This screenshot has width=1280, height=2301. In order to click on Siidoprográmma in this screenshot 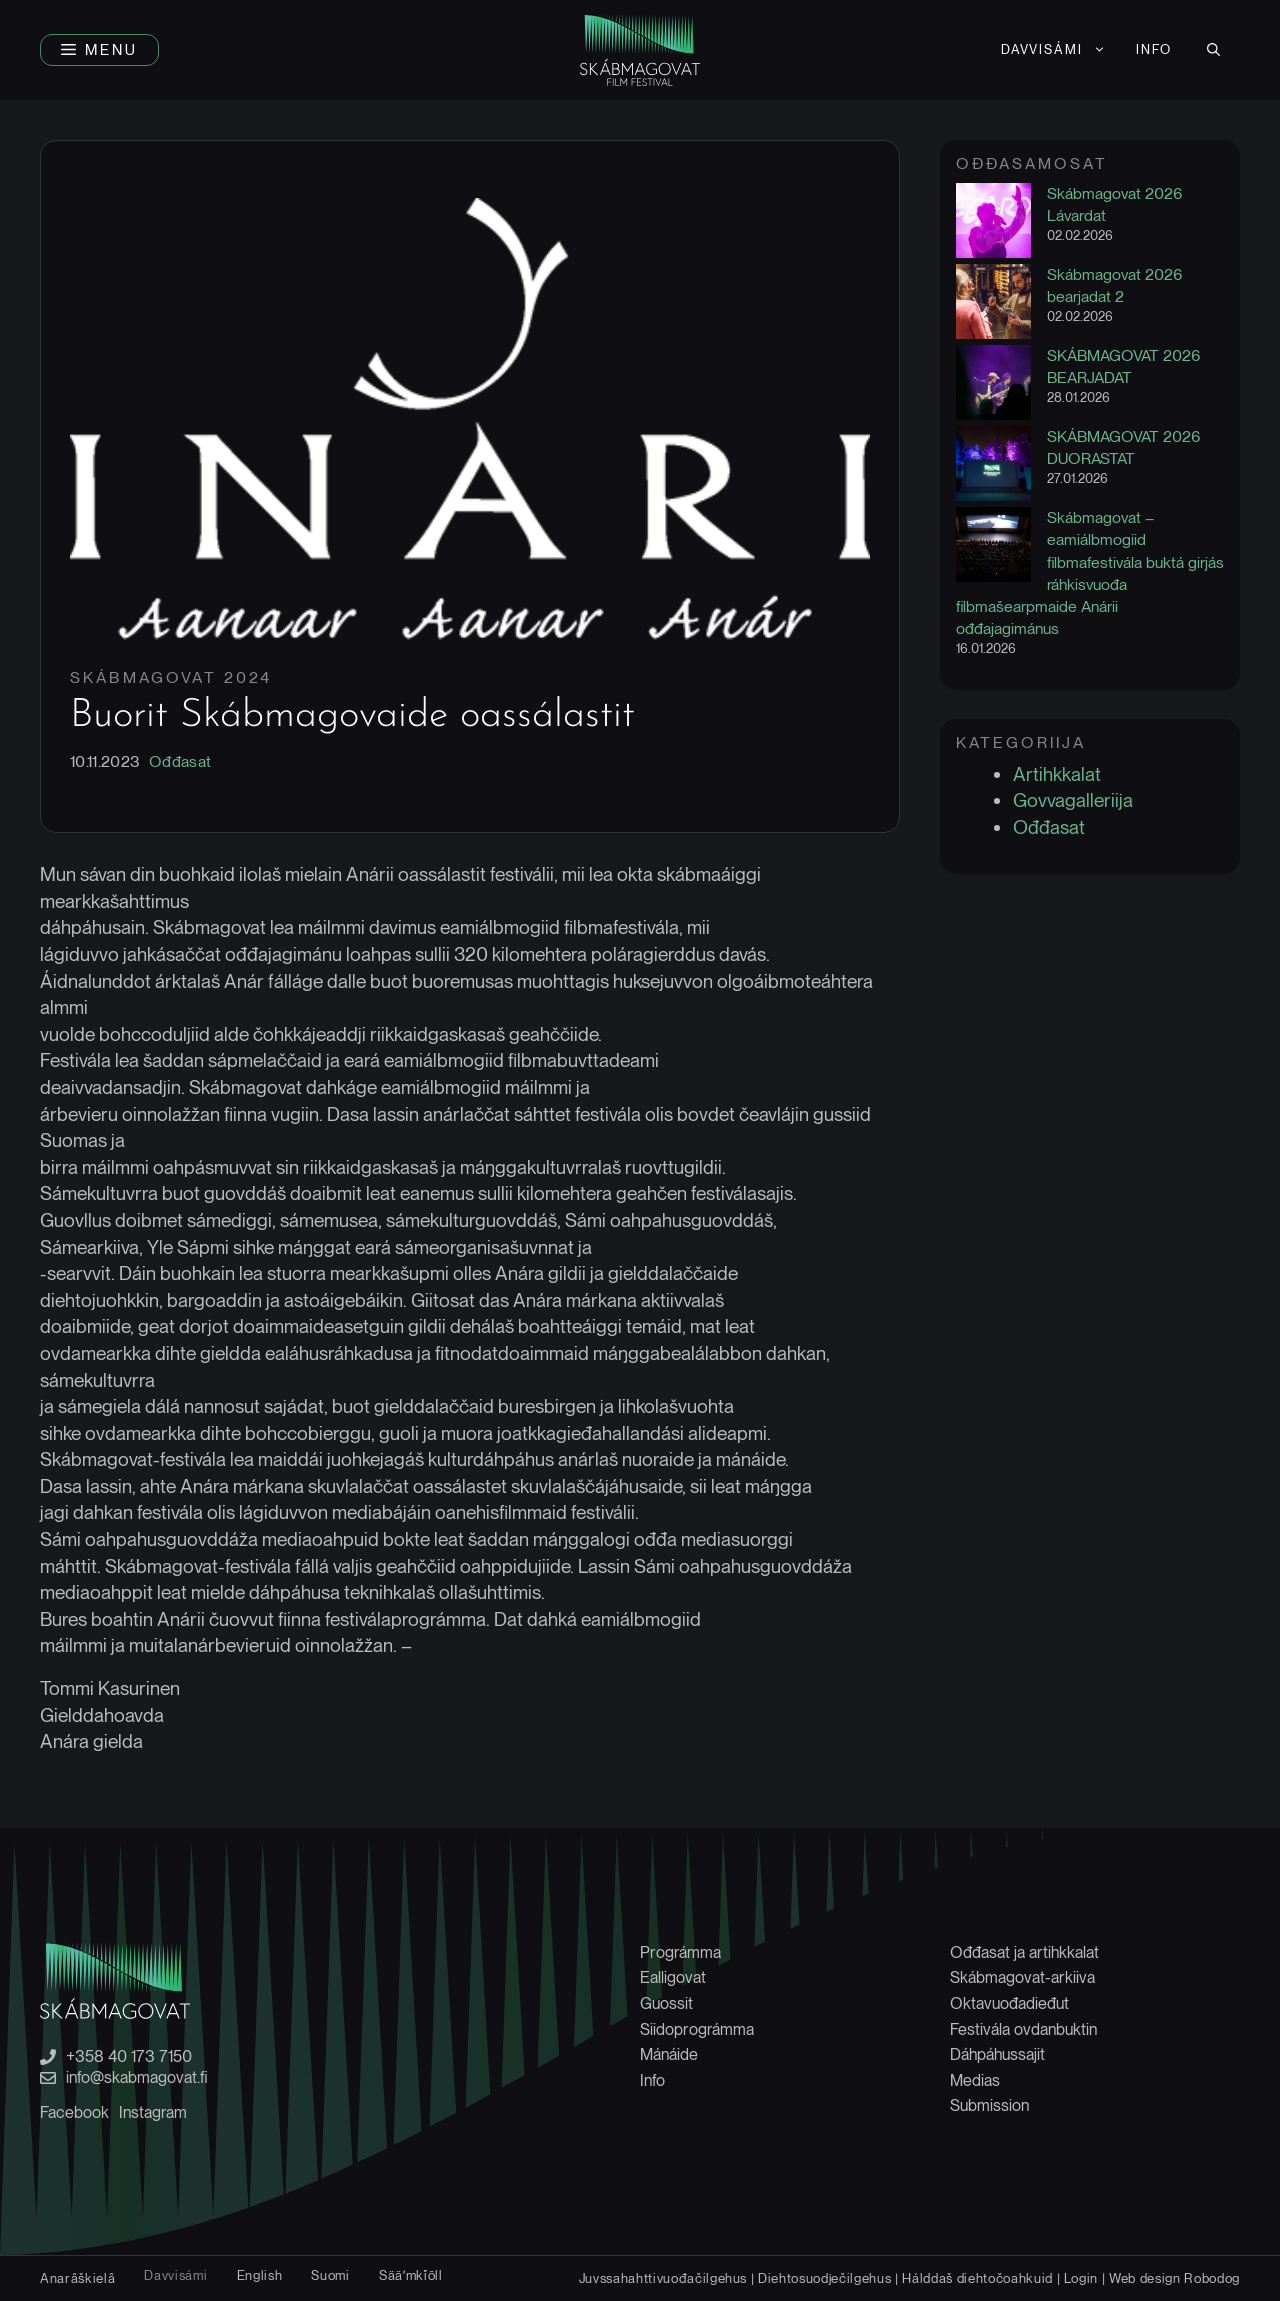, I will do `click(697, 2029)`.